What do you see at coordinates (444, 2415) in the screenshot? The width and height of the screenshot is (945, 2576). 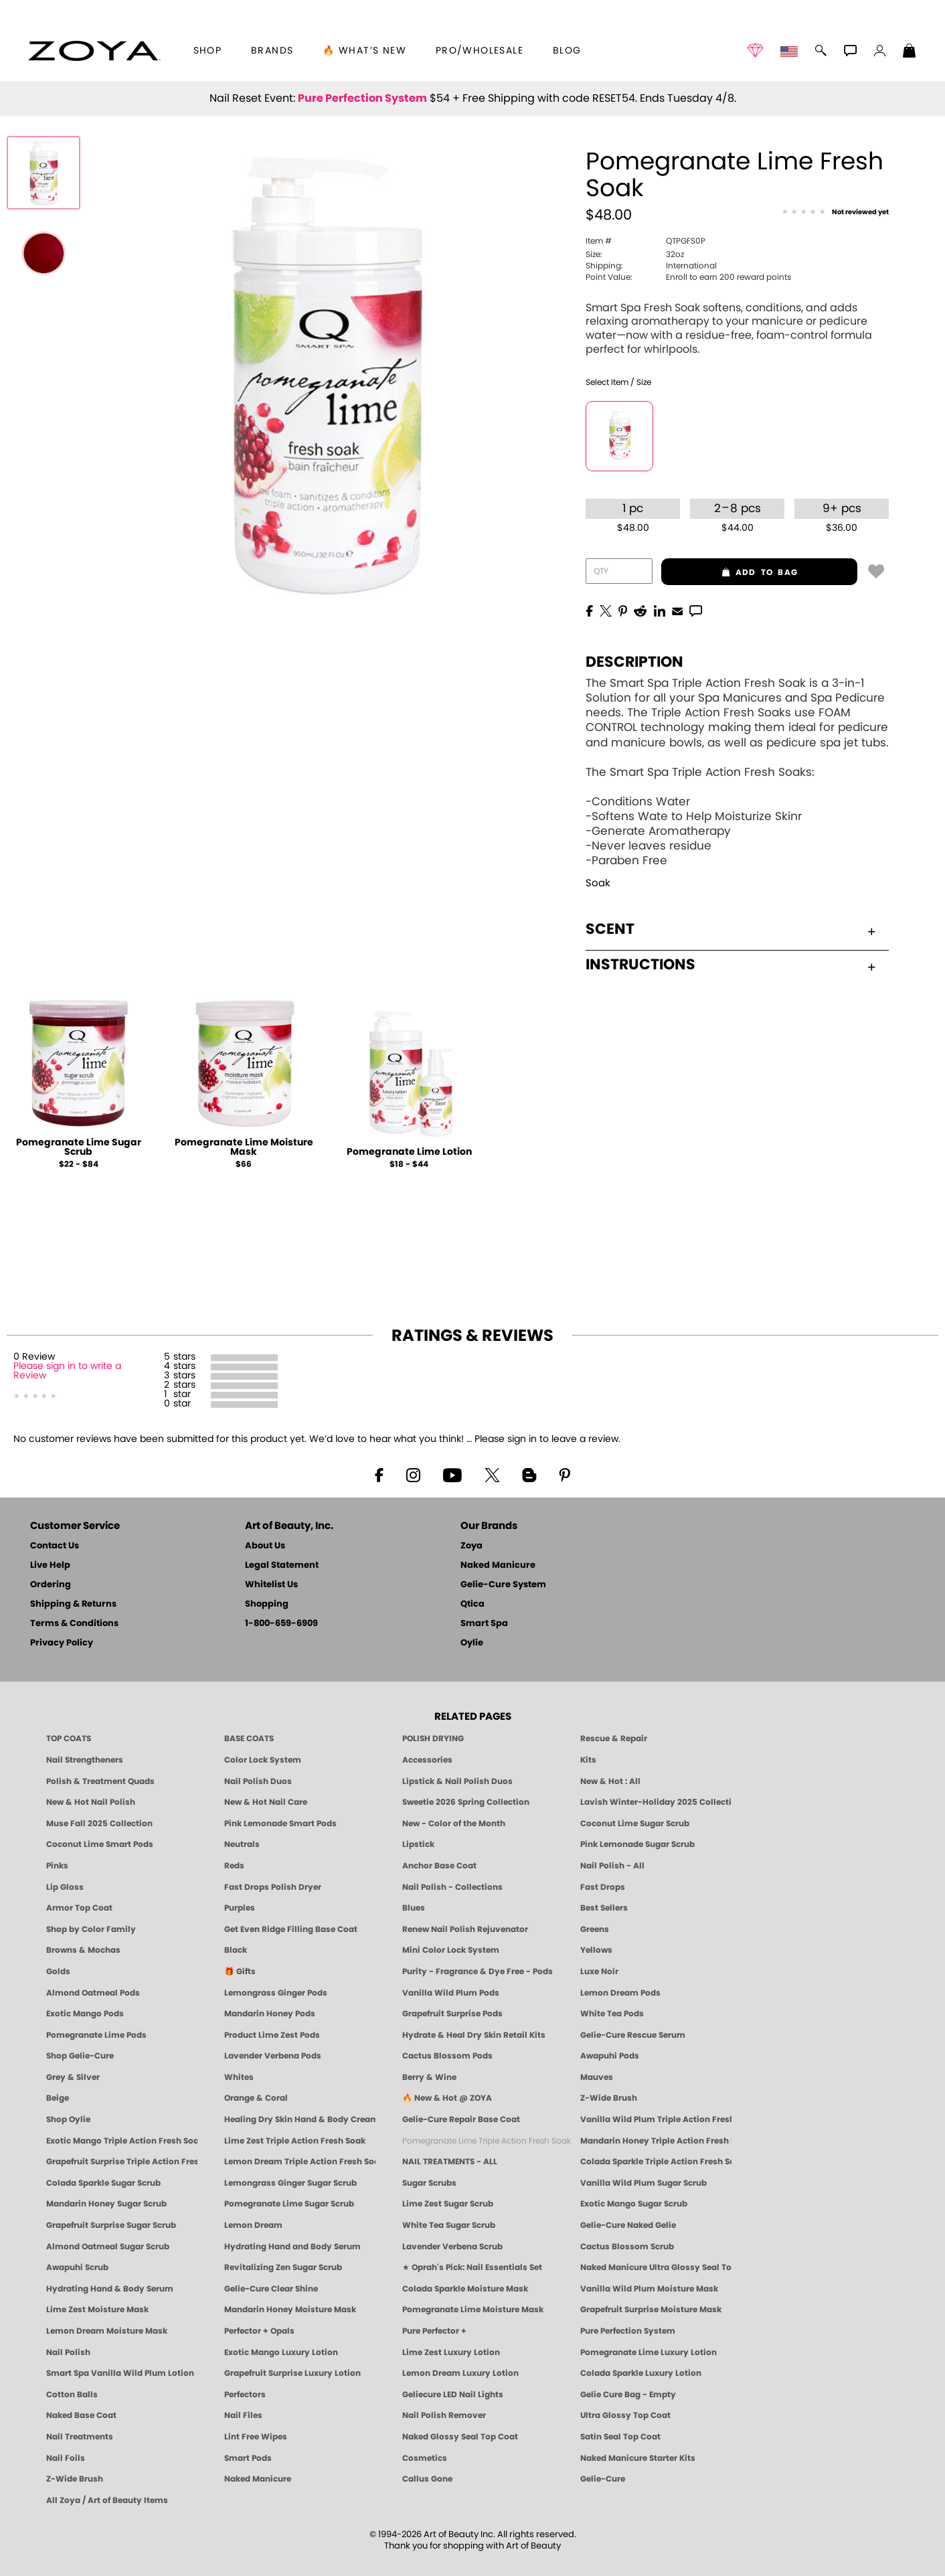 I see `Nail Polish Remover [Zoya Remove Plus: 3-in-1 Nail Polish Remover]` at bounding box center [444, 2415].